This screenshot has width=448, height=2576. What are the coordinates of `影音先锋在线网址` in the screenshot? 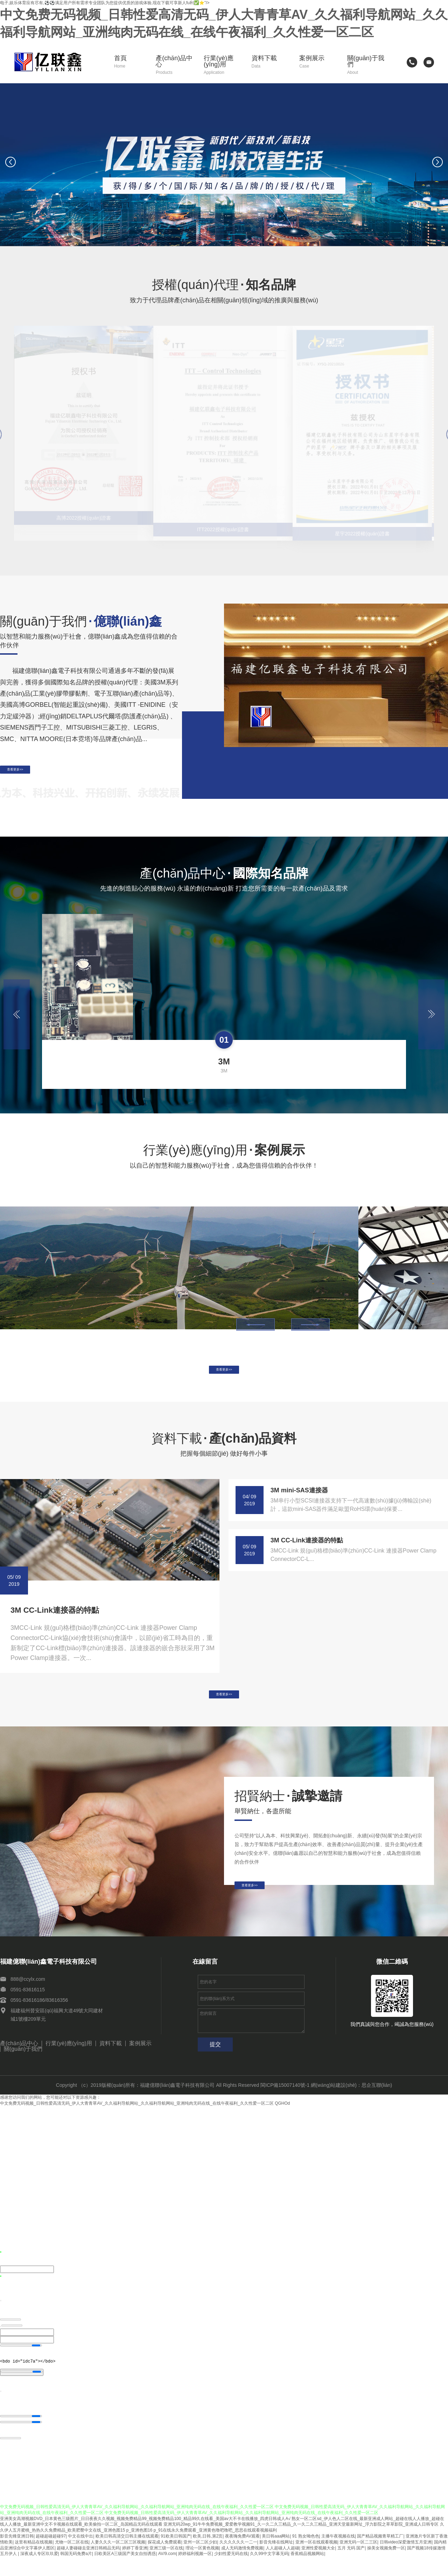 It's located at (276, 2561).